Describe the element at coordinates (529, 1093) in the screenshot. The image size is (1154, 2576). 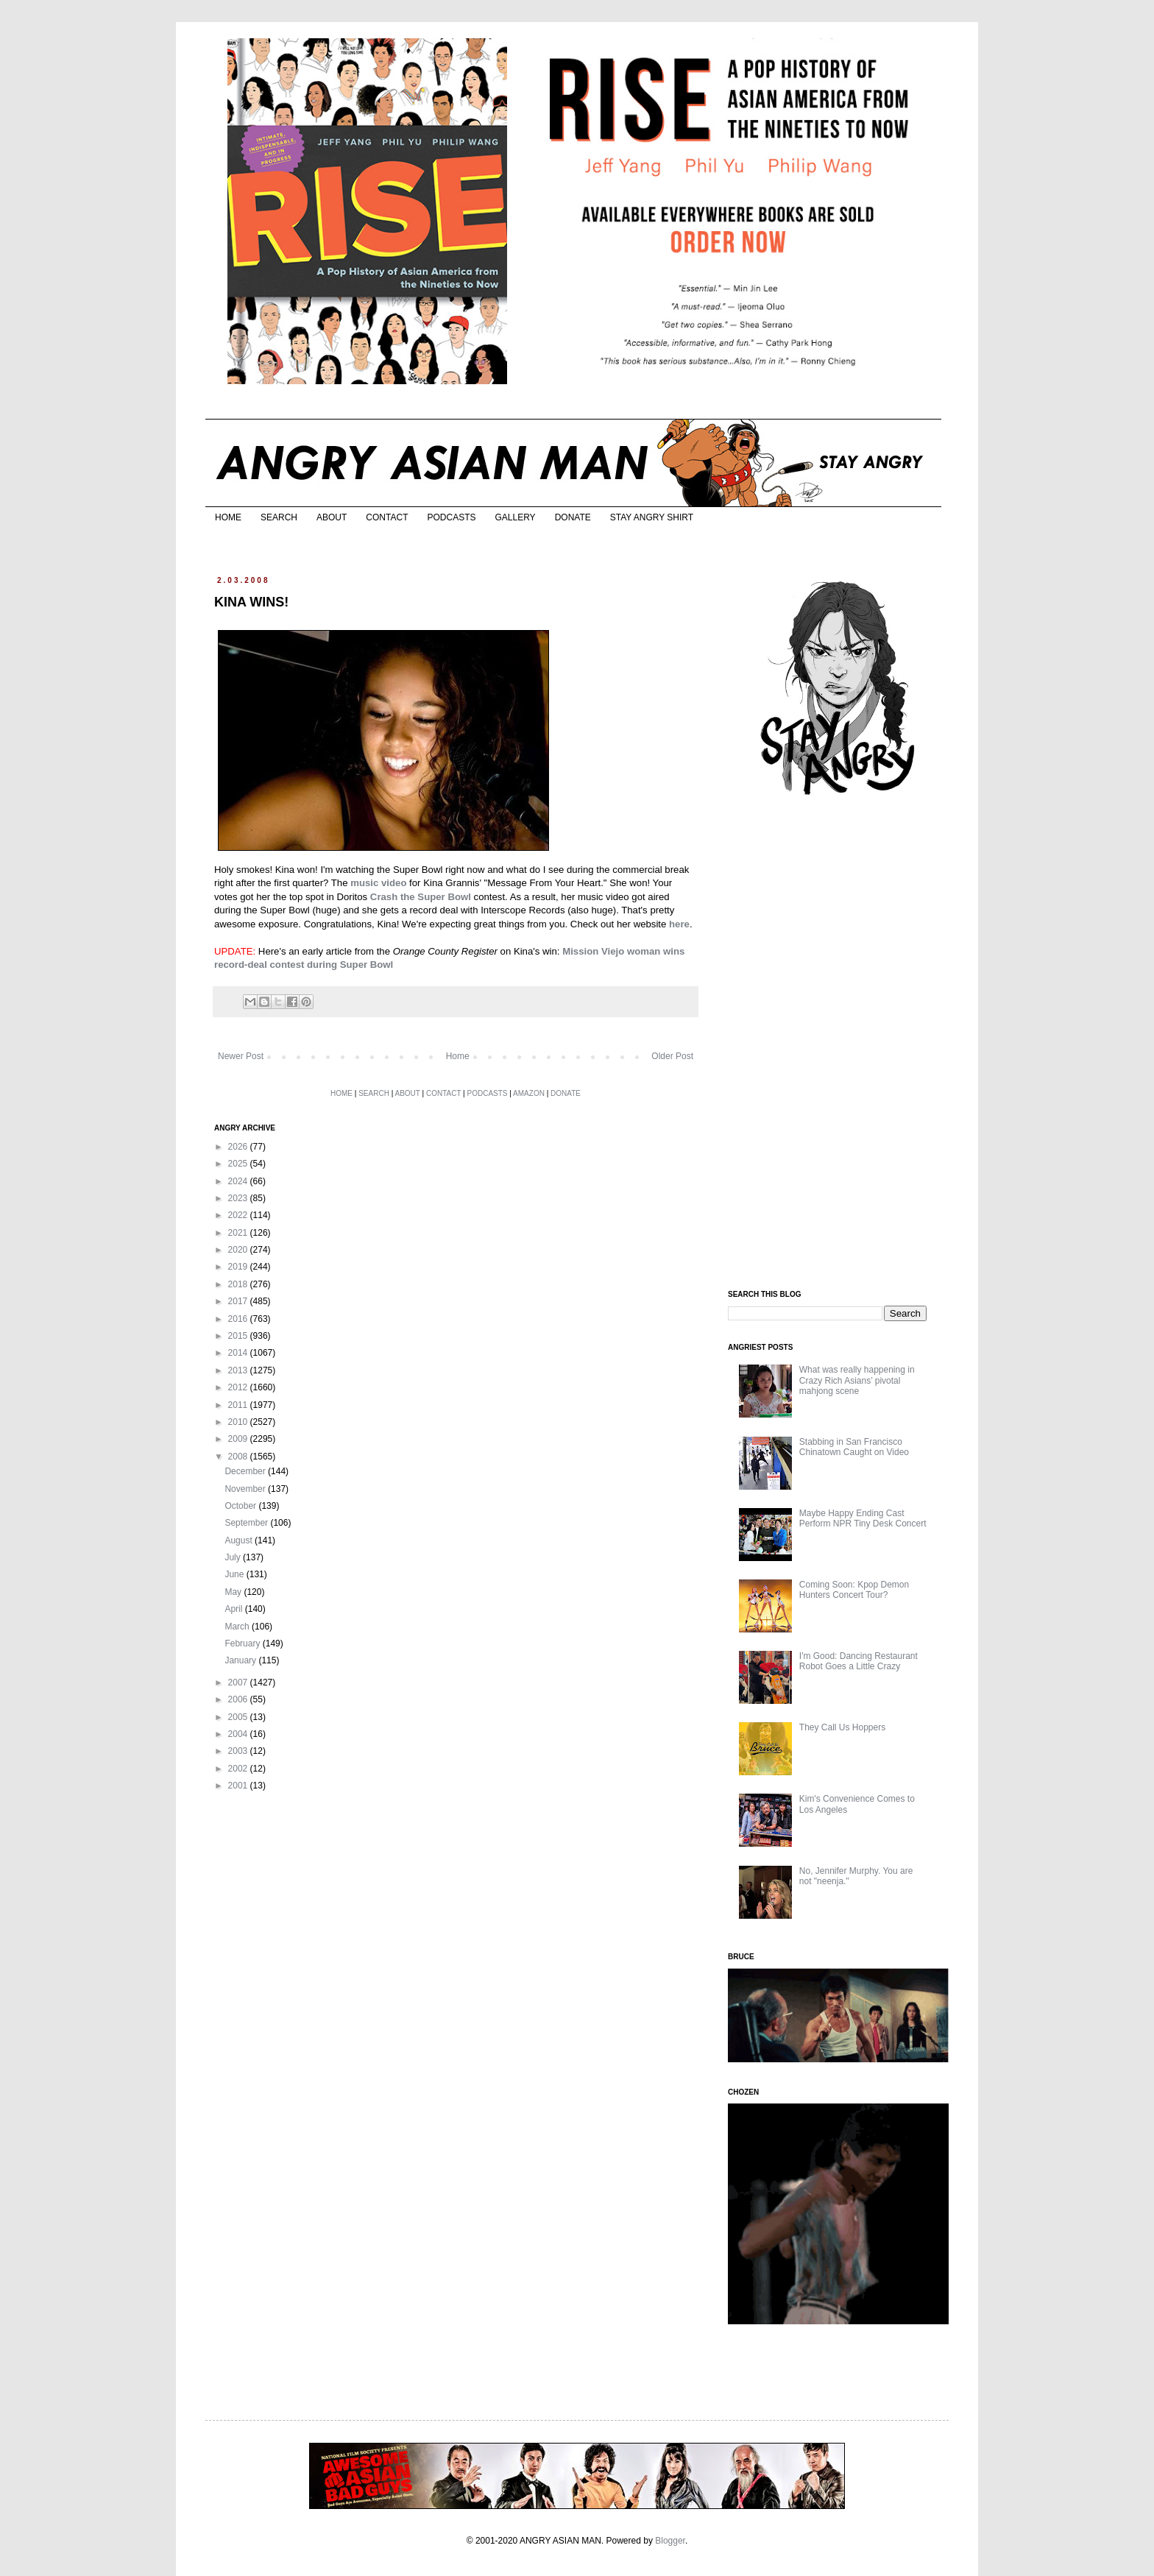
I see `AMAZON` at that location.